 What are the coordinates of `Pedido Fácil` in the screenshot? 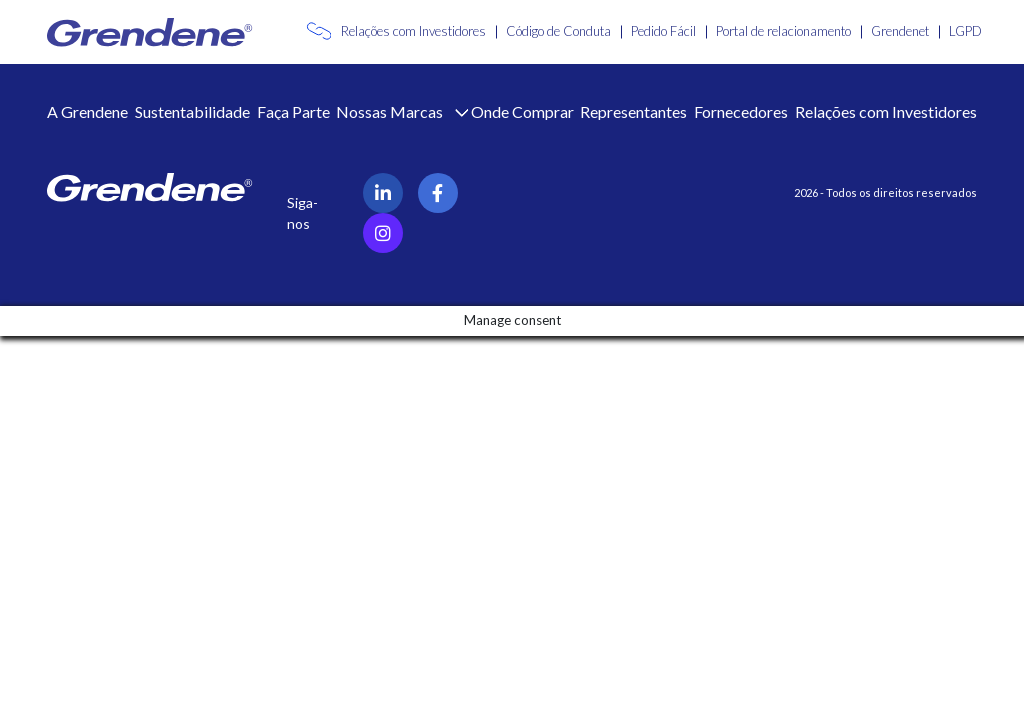 It's located at (663, 31).